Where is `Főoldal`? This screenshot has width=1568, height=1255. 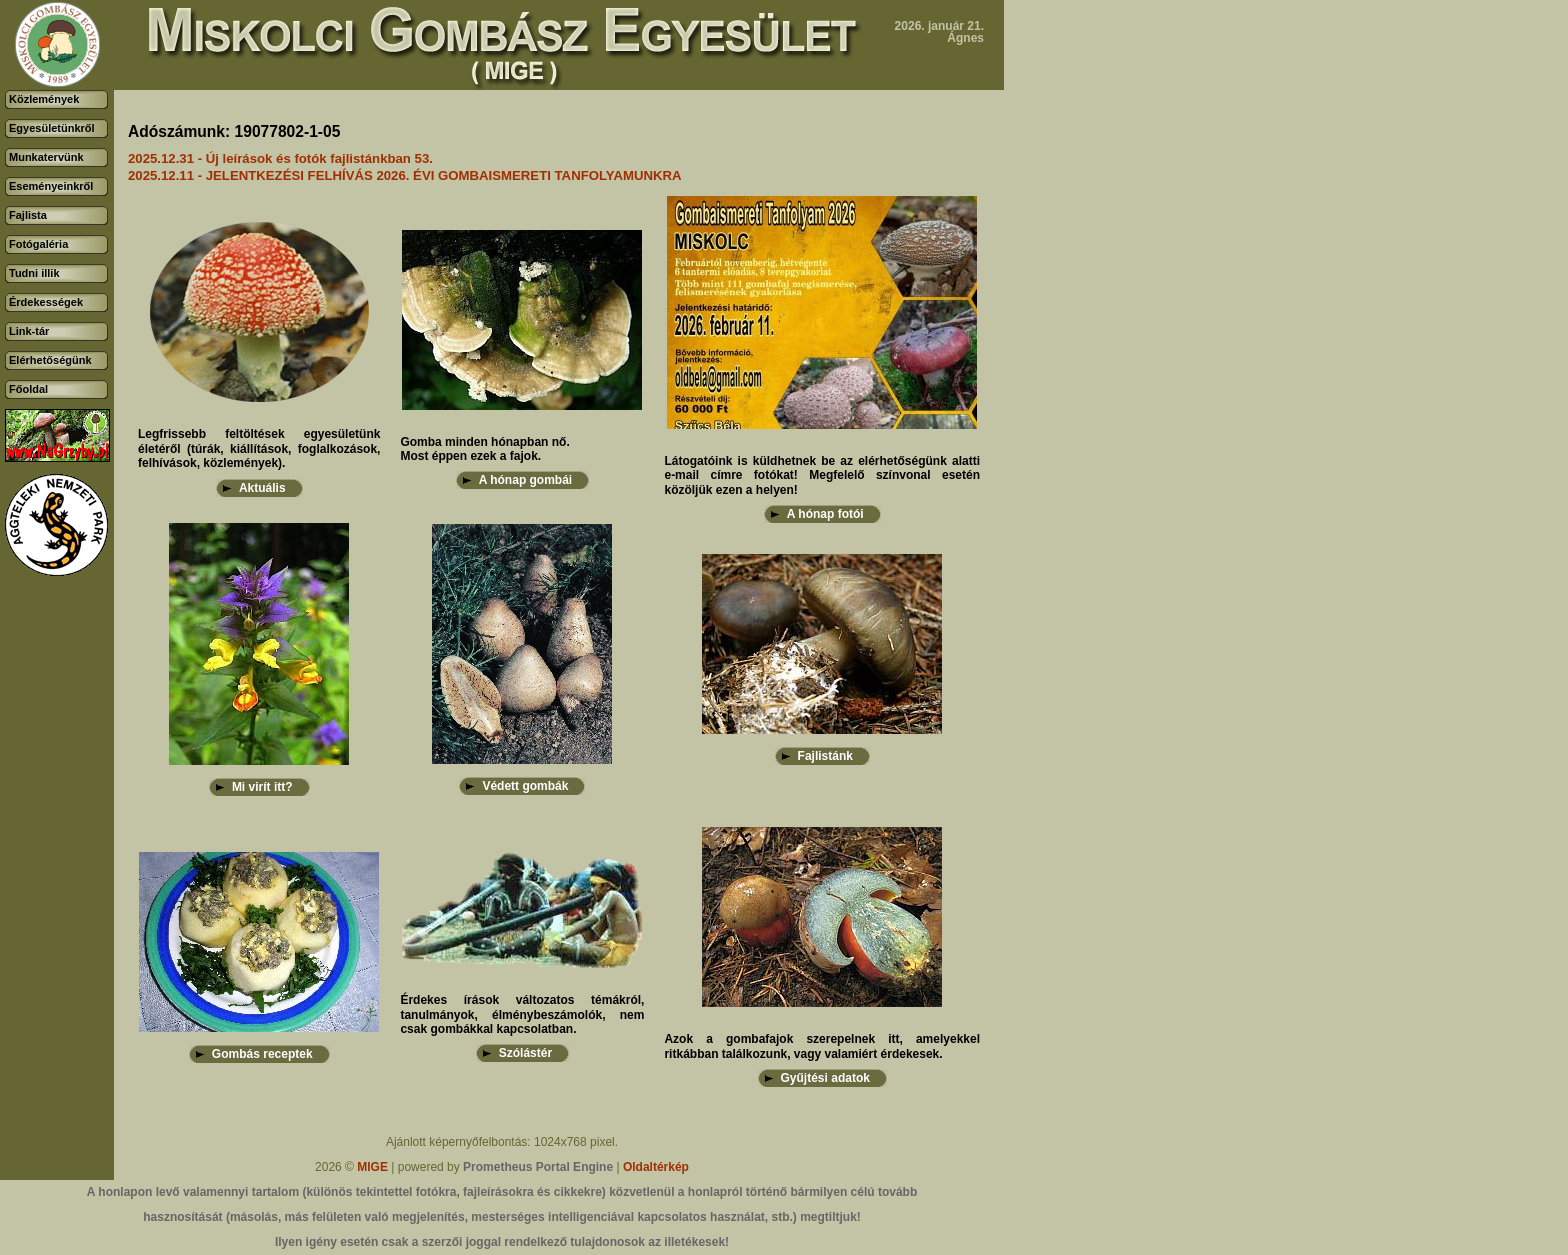 Főoldal is located at coordinates (28, 389).